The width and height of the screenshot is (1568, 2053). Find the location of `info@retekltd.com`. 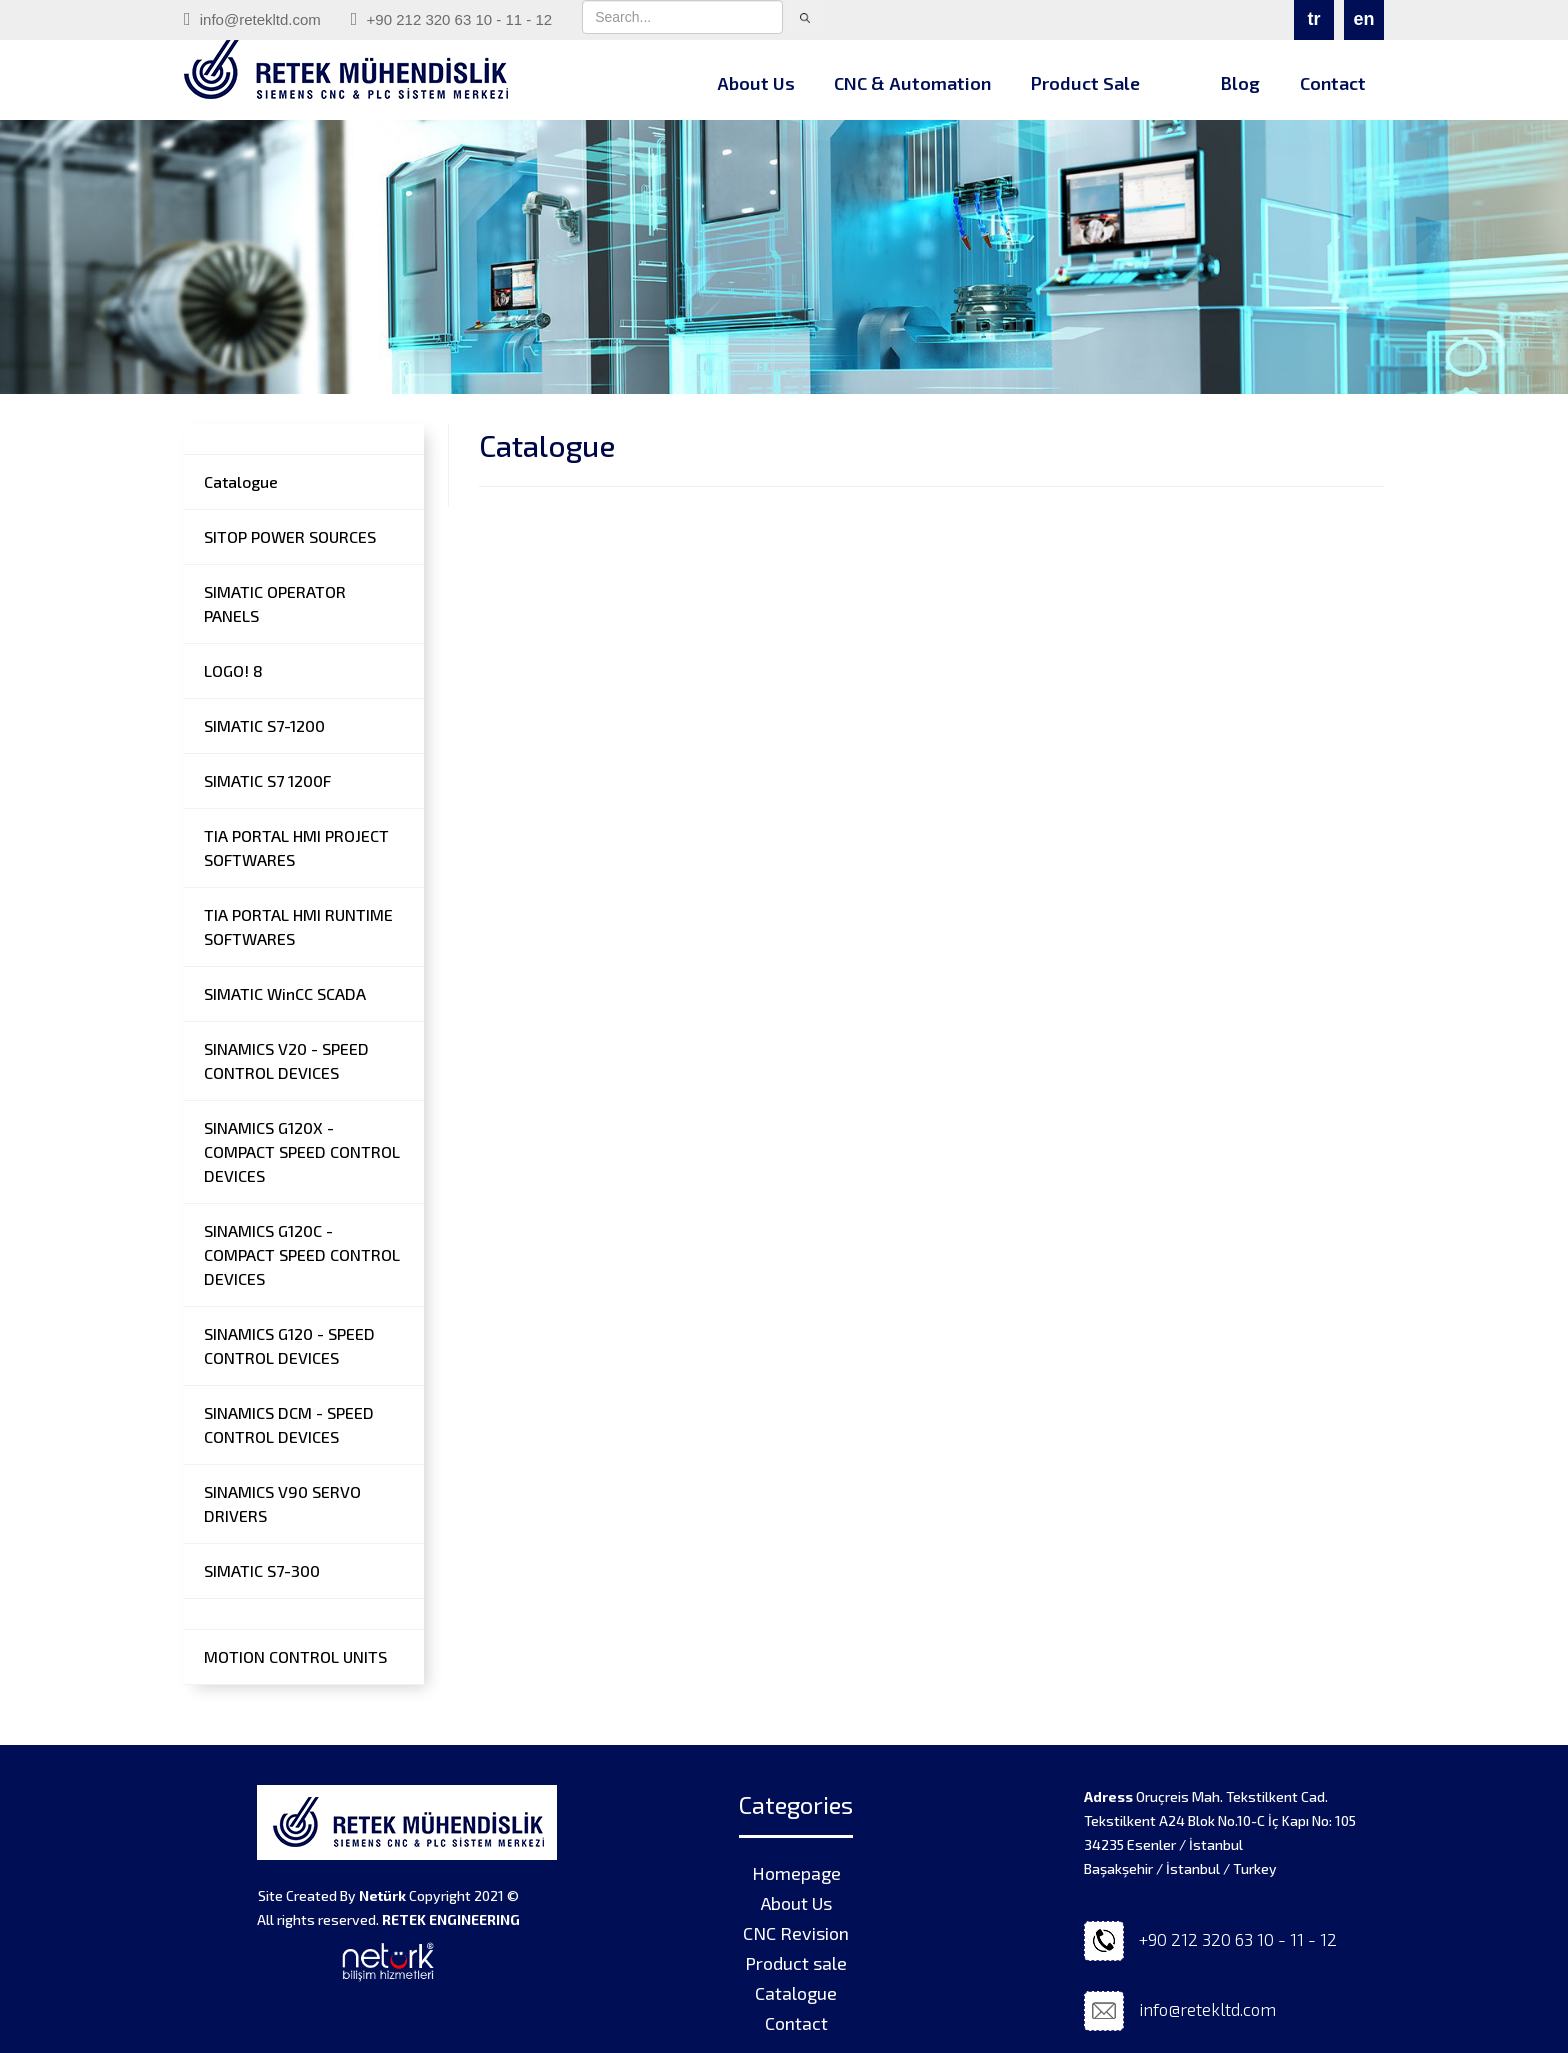

info@retekltd.com is located at coordinates (252, 19).